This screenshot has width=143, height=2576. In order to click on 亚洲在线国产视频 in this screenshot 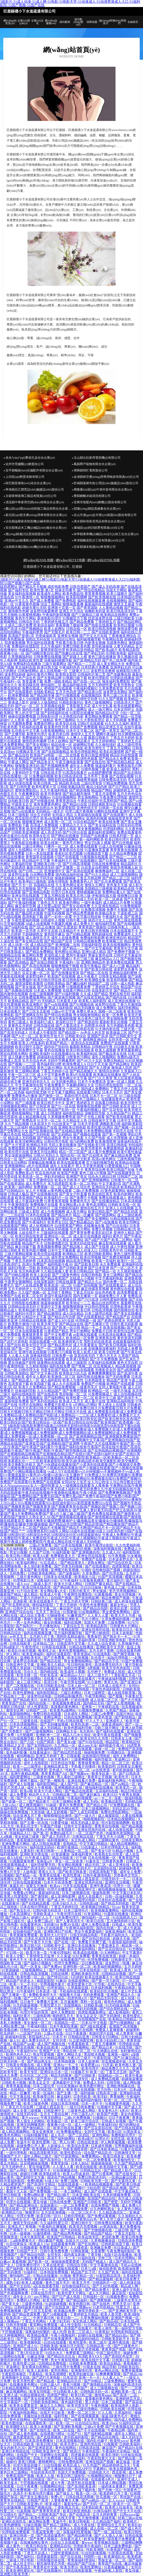, I will do `click(99, 2462)`.